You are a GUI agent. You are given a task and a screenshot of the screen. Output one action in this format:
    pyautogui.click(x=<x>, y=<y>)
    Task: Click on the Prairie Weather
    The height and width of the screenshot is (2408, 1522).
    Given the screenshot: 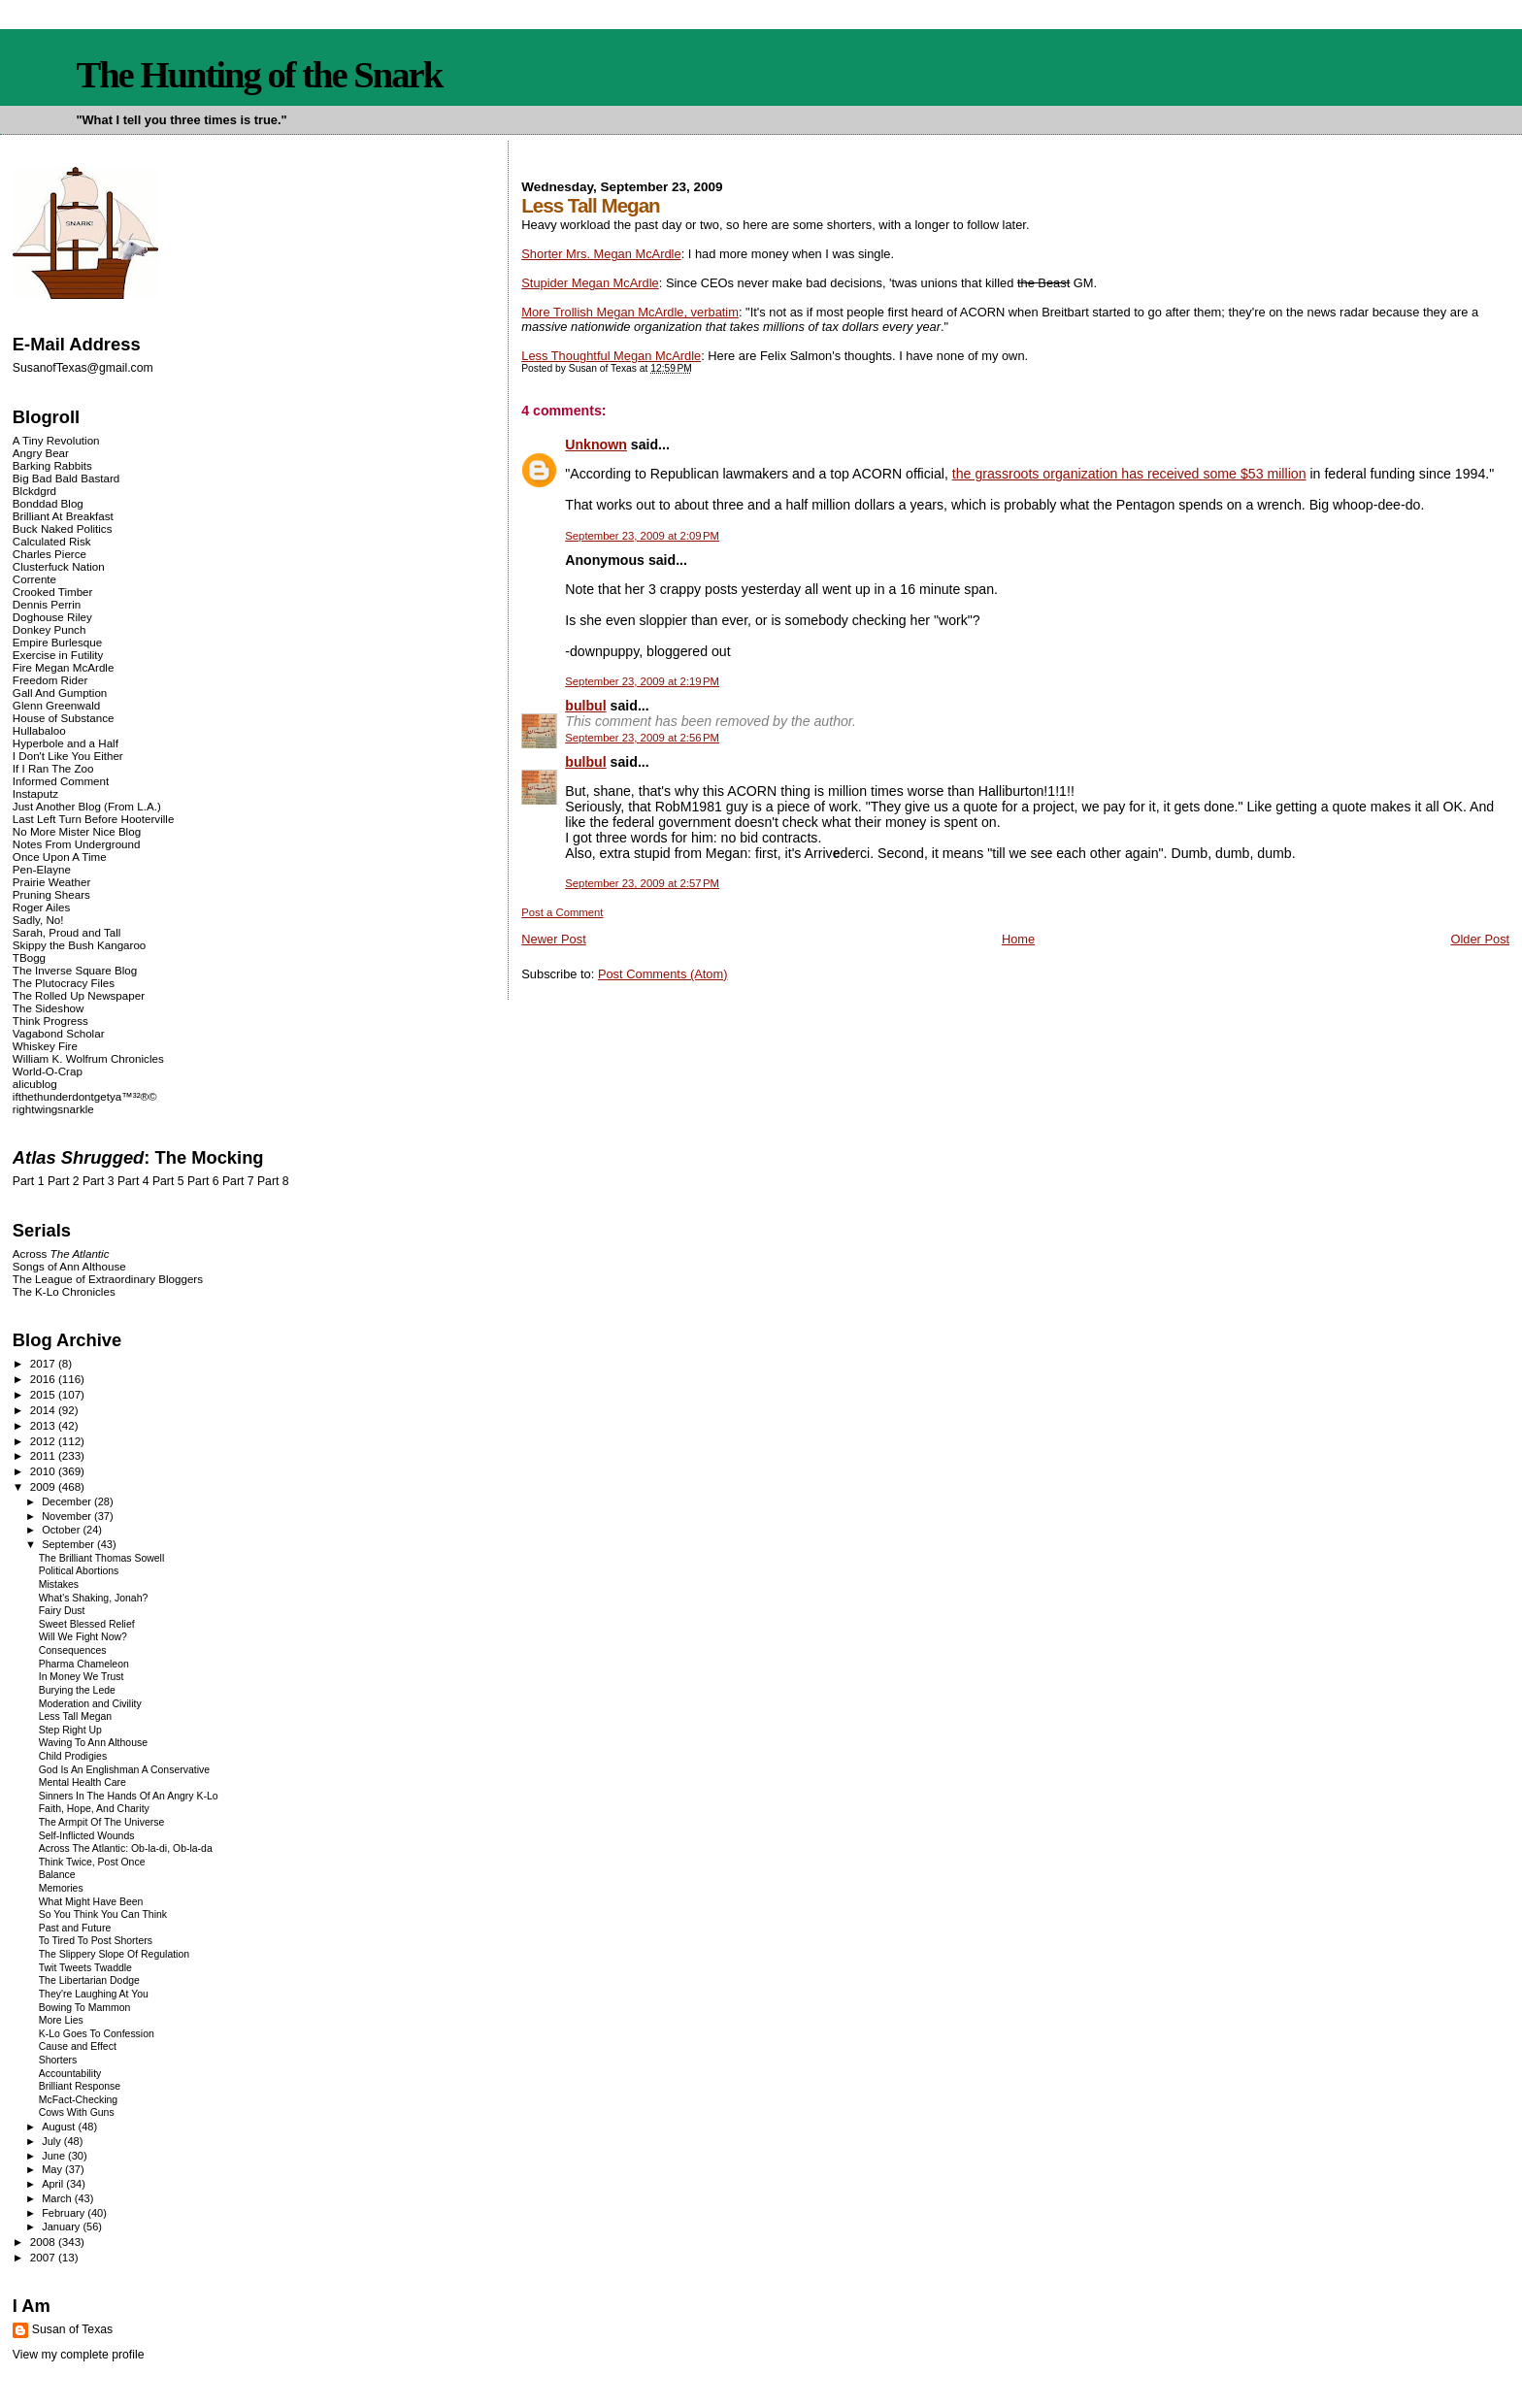 What is the action you would take?
    pyautogui.click(x=51, y=881)
    